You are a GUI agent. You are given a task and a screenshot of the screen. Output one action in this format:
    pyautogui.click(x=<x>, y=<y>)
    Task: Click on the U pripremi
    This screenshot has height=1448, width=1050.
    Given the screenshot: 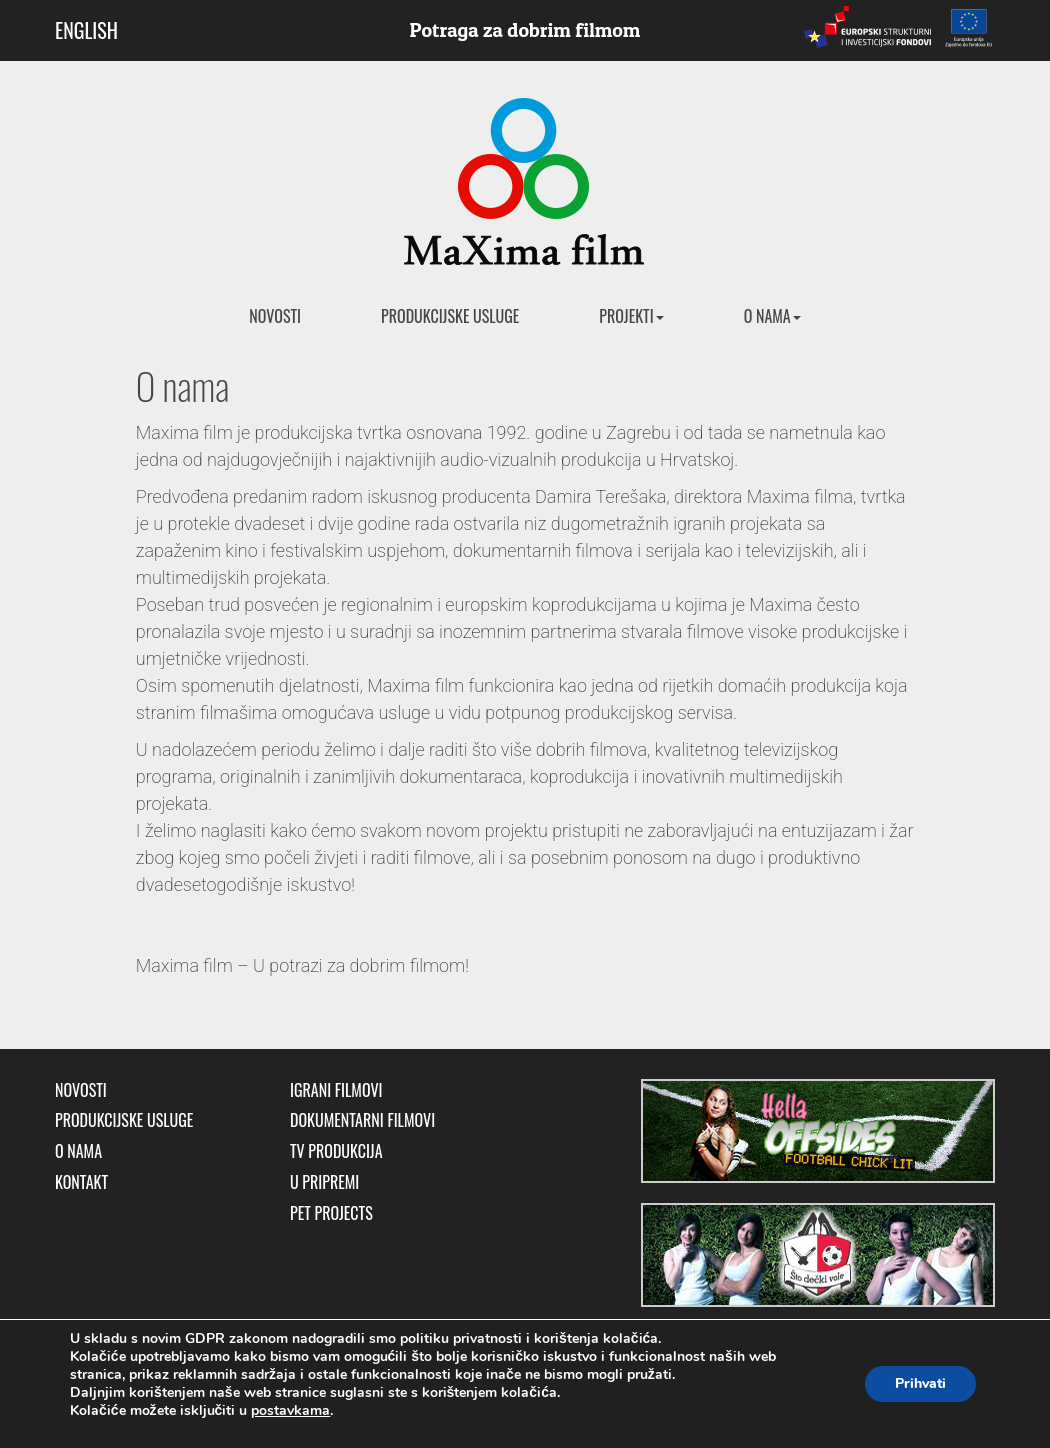 What is the action you would take?
    pyautogui.click(x=324, y=1182)
    